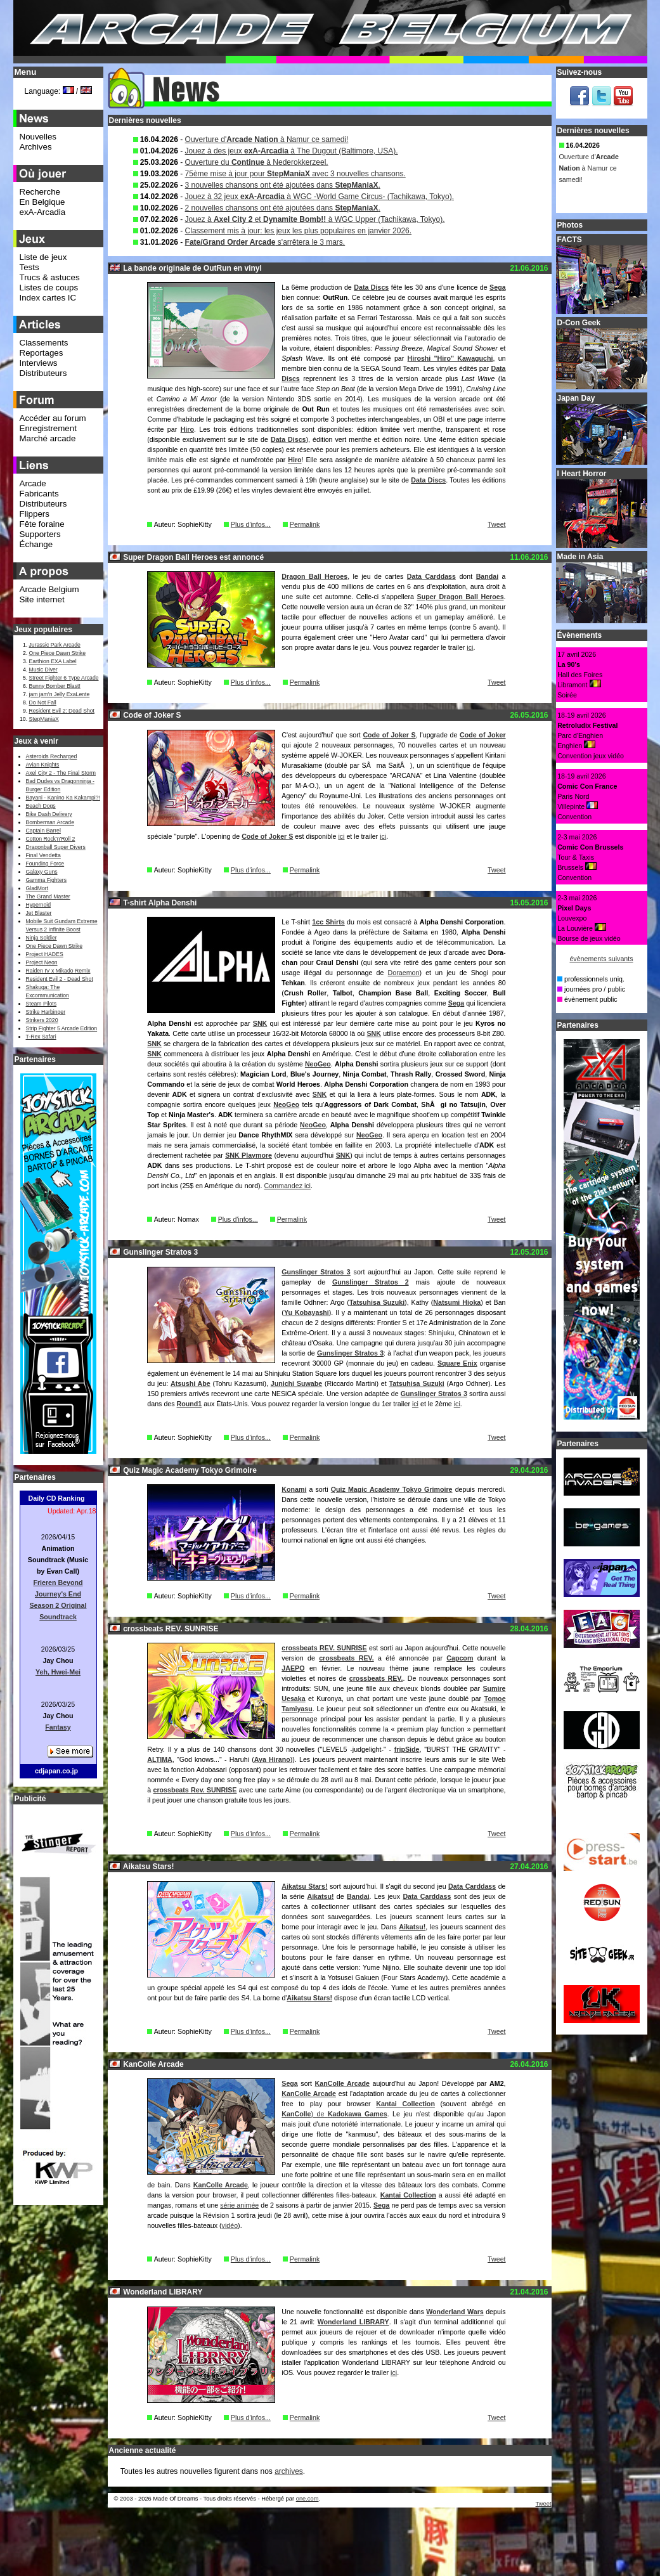  Describe the element at coordinates (43, 855) in the screenshot. I see `Final Vendetta` at that location.